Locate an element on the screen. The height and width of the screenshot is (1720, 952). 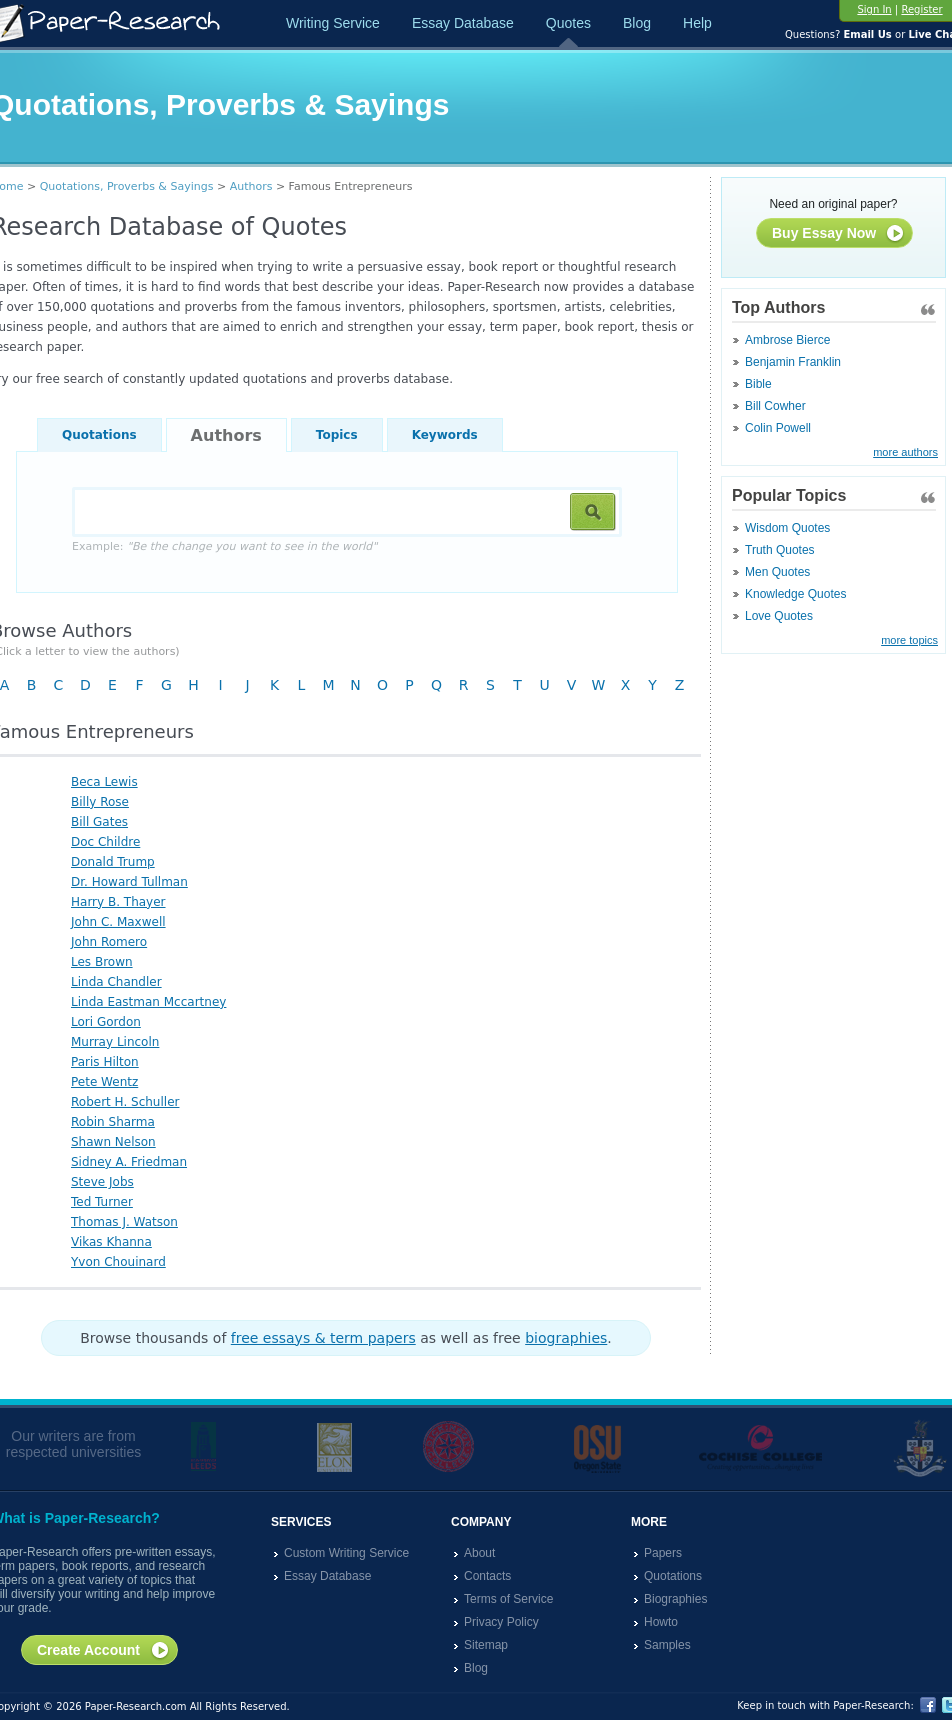
Bill Gates is located at coordinates (99, 822).